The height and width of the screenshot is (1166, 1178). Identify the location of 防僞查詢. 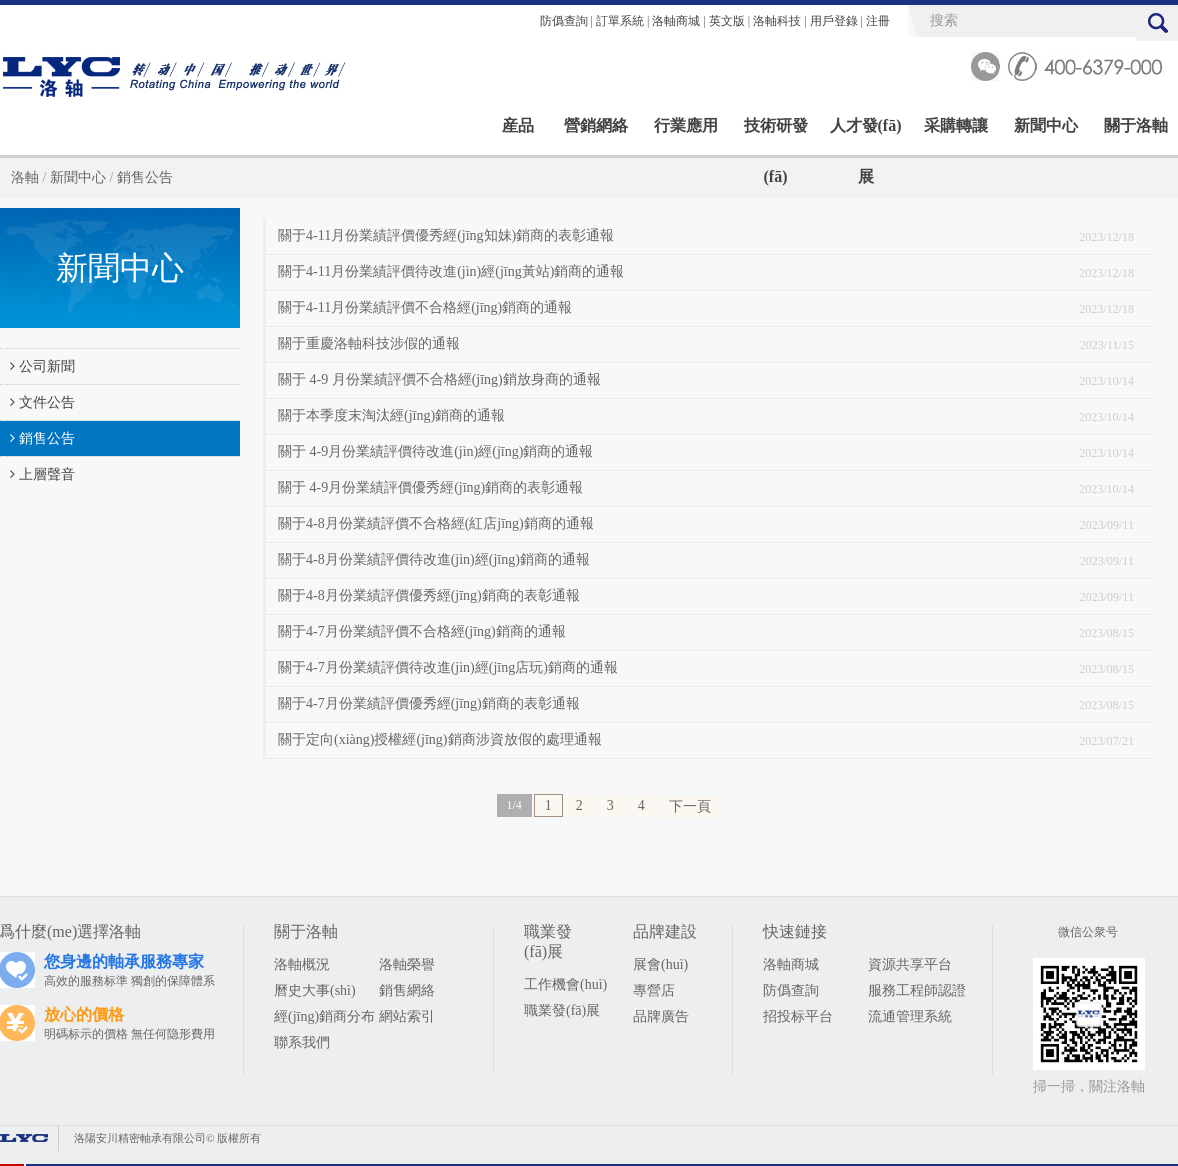
(564, 21).